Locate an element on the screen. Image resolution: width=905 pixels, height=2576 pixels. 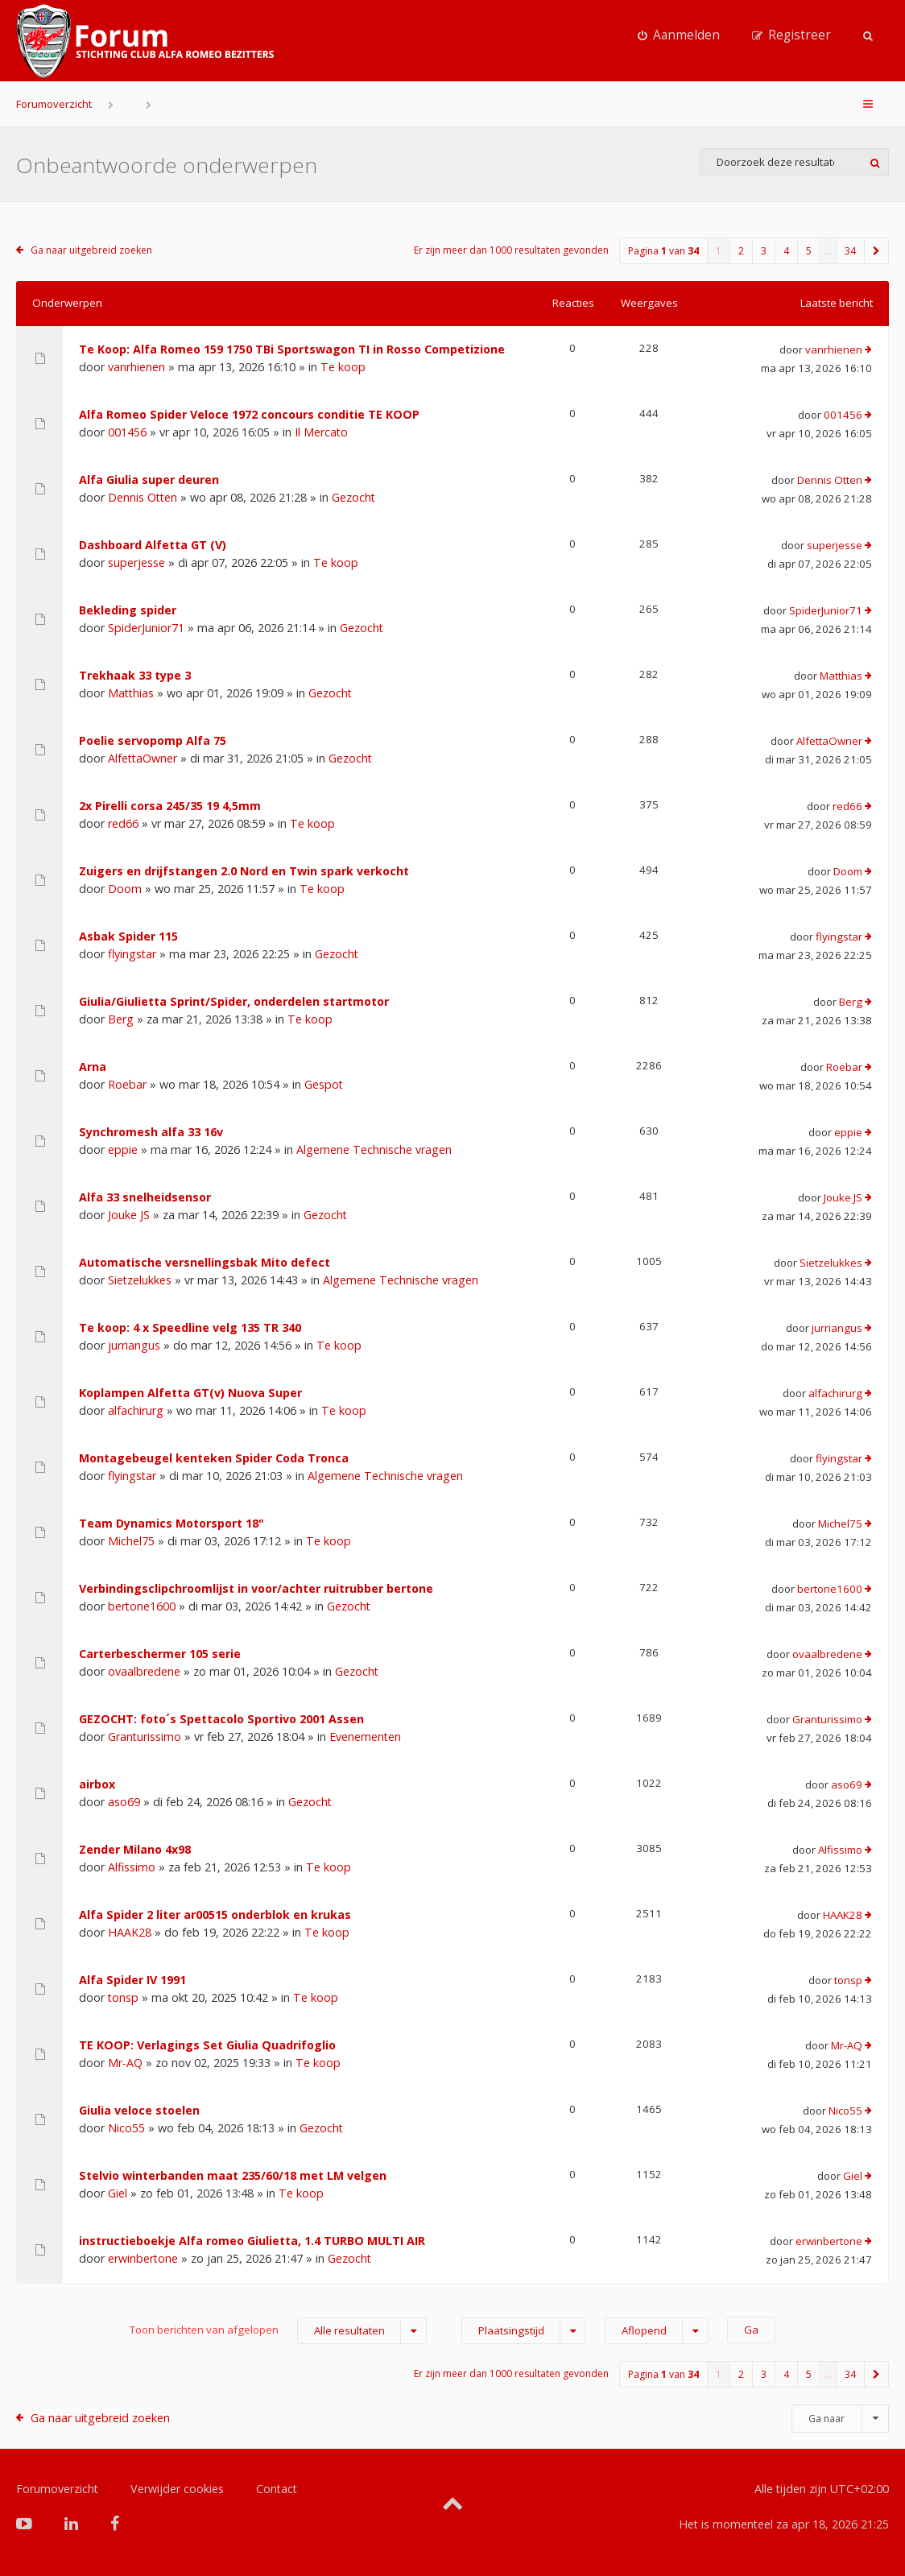
Automatische versnellingsbak Mito defect is located at coordinates (204, 1262).